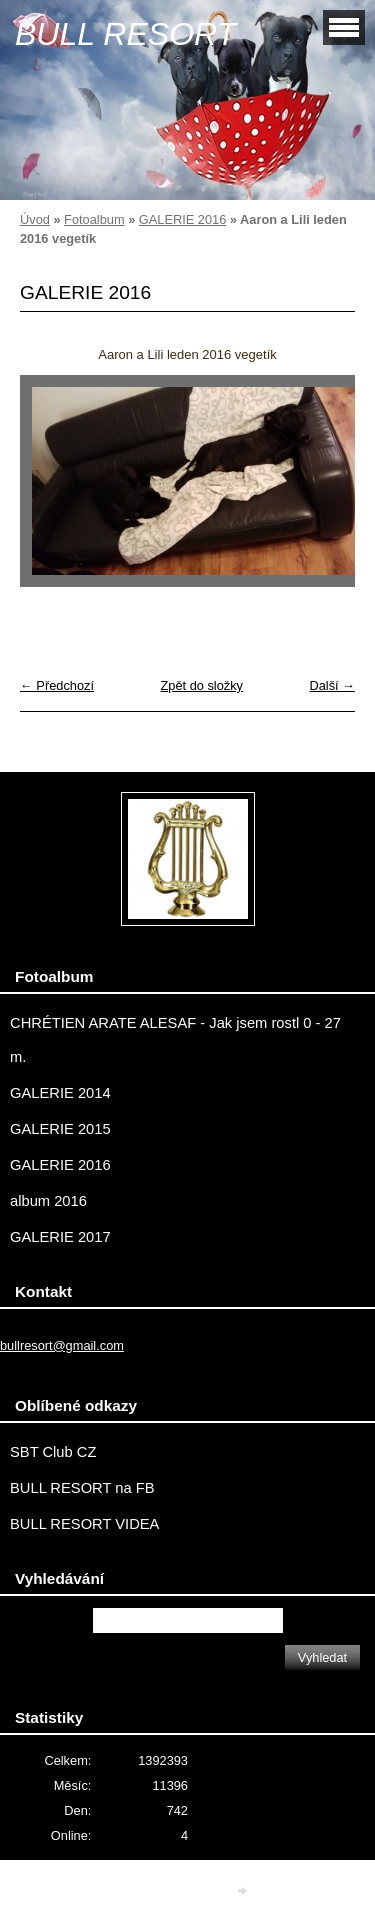 The width and height of the screenshot is (375, 1909). What do you see at coordinates (82, 1488) in the screenshot?
I see `BULL RESORT na FB` at bounding box center [82, 1488].